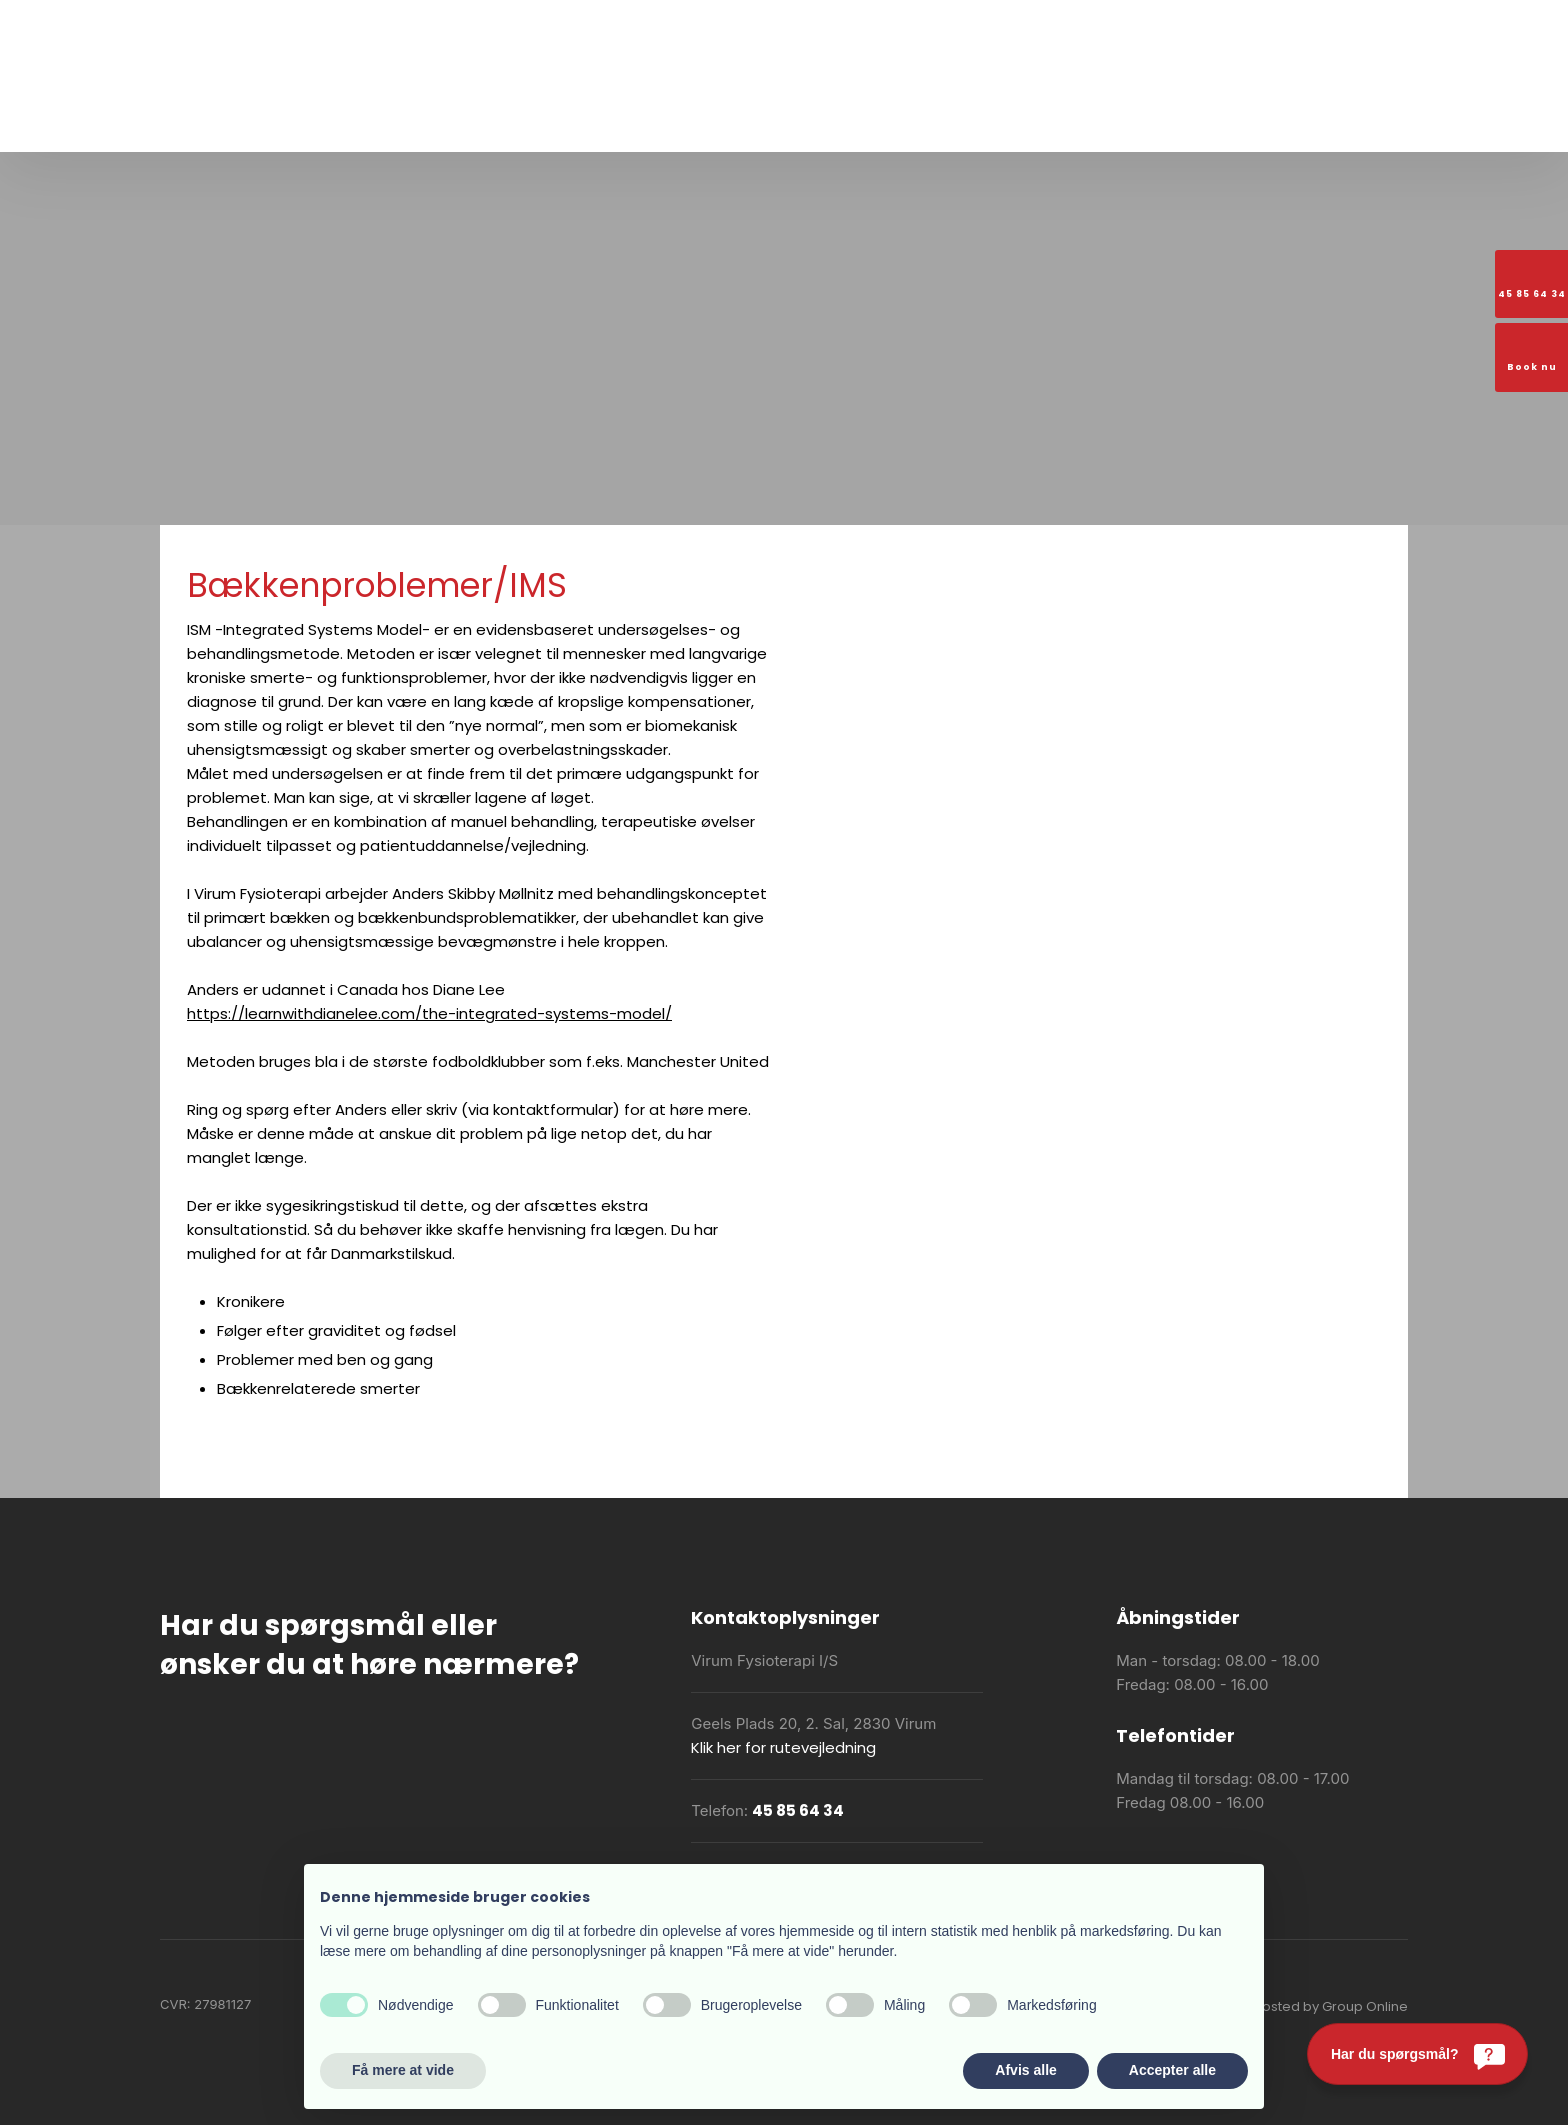  What do you see at coordinates (783, 1747) in the screenshot?
I see `Klik her for rutevejledning` at bounding box center [783, 1747].